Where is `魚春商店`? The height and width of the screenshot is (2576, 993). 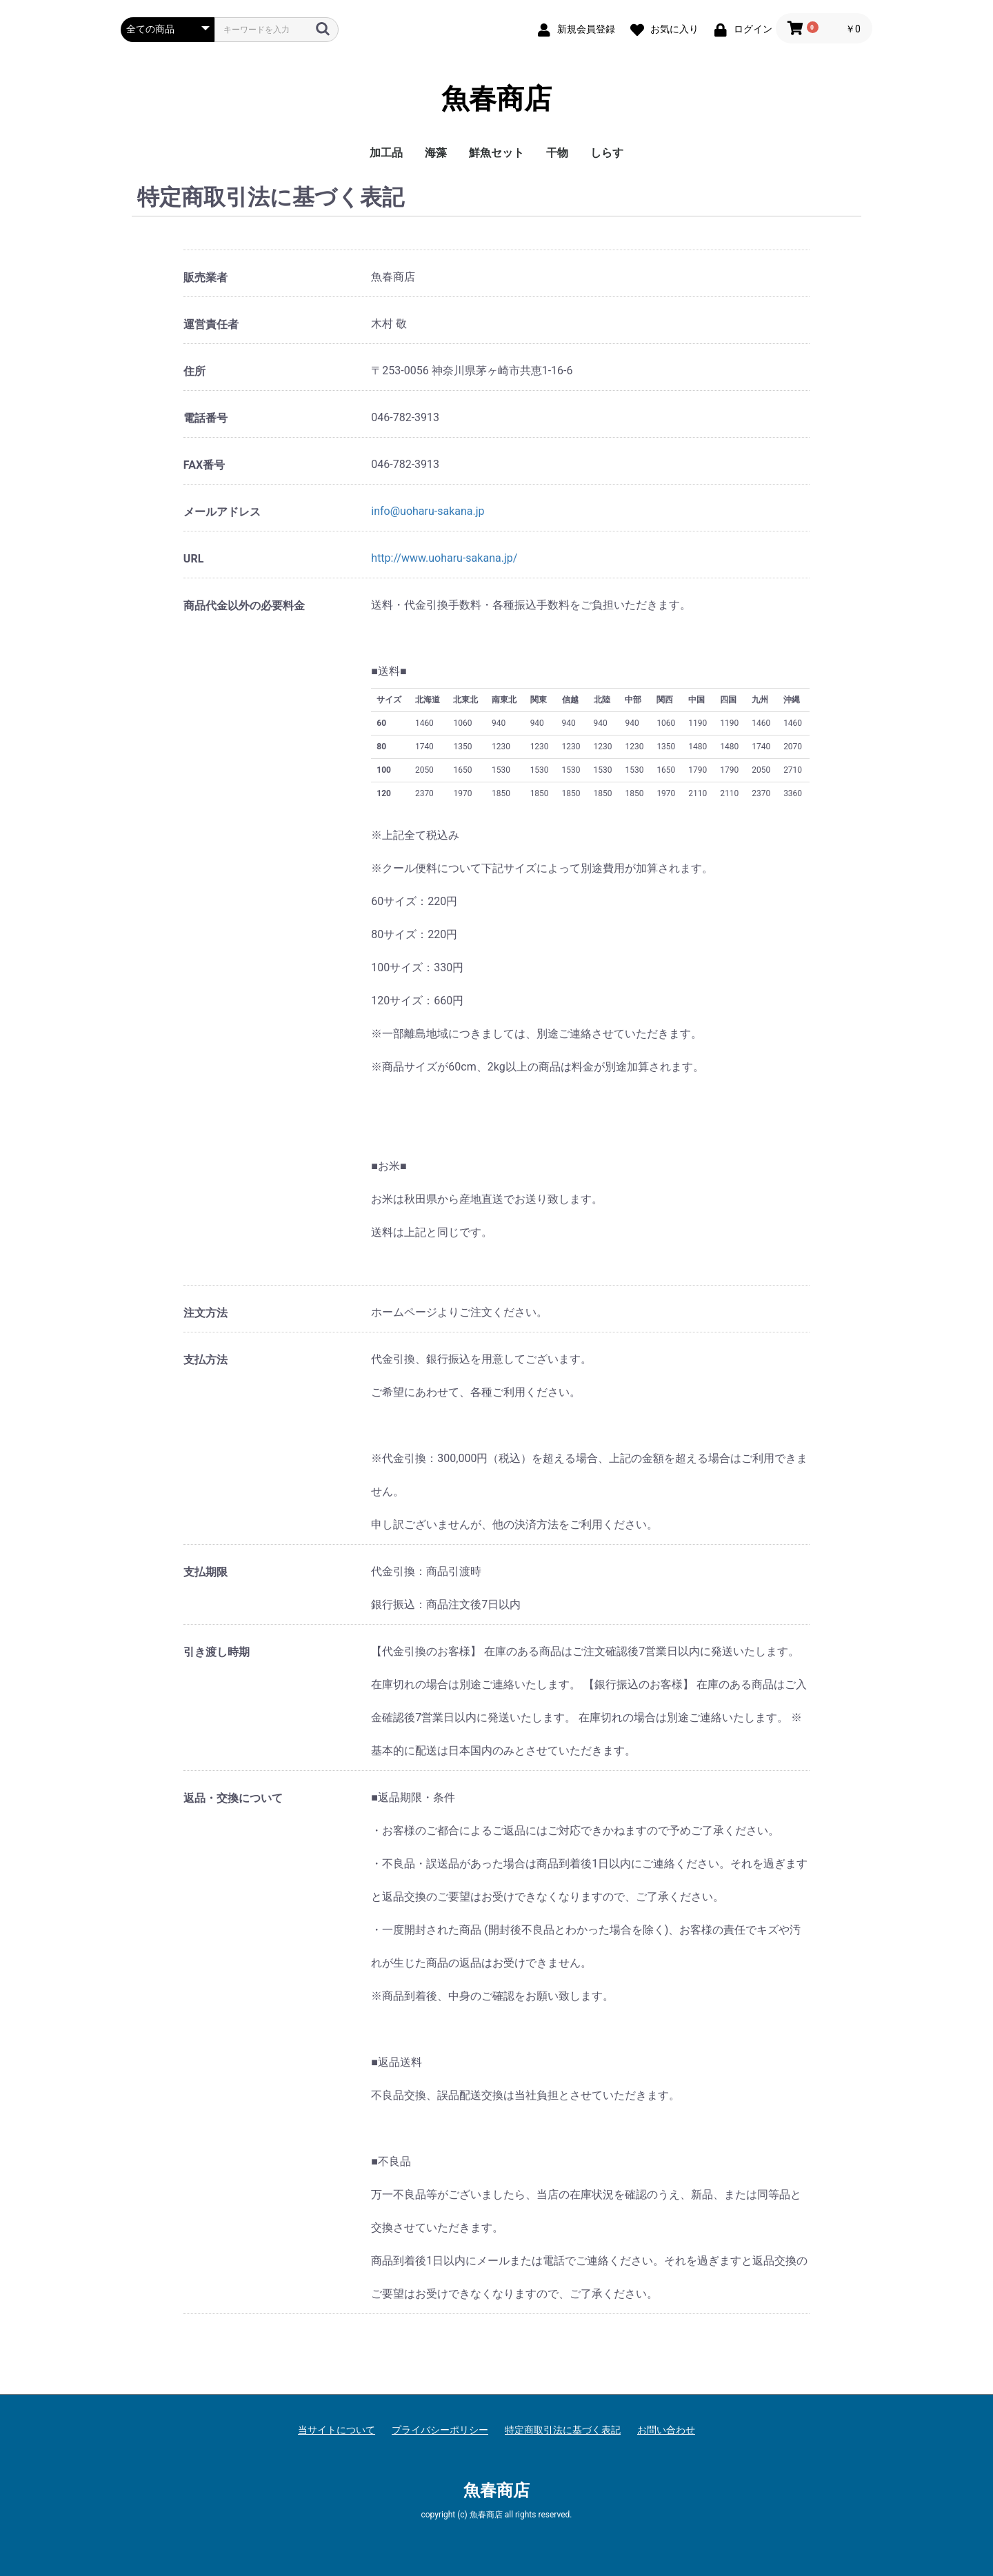
魚春商店 is located at coordinates (496, 99).